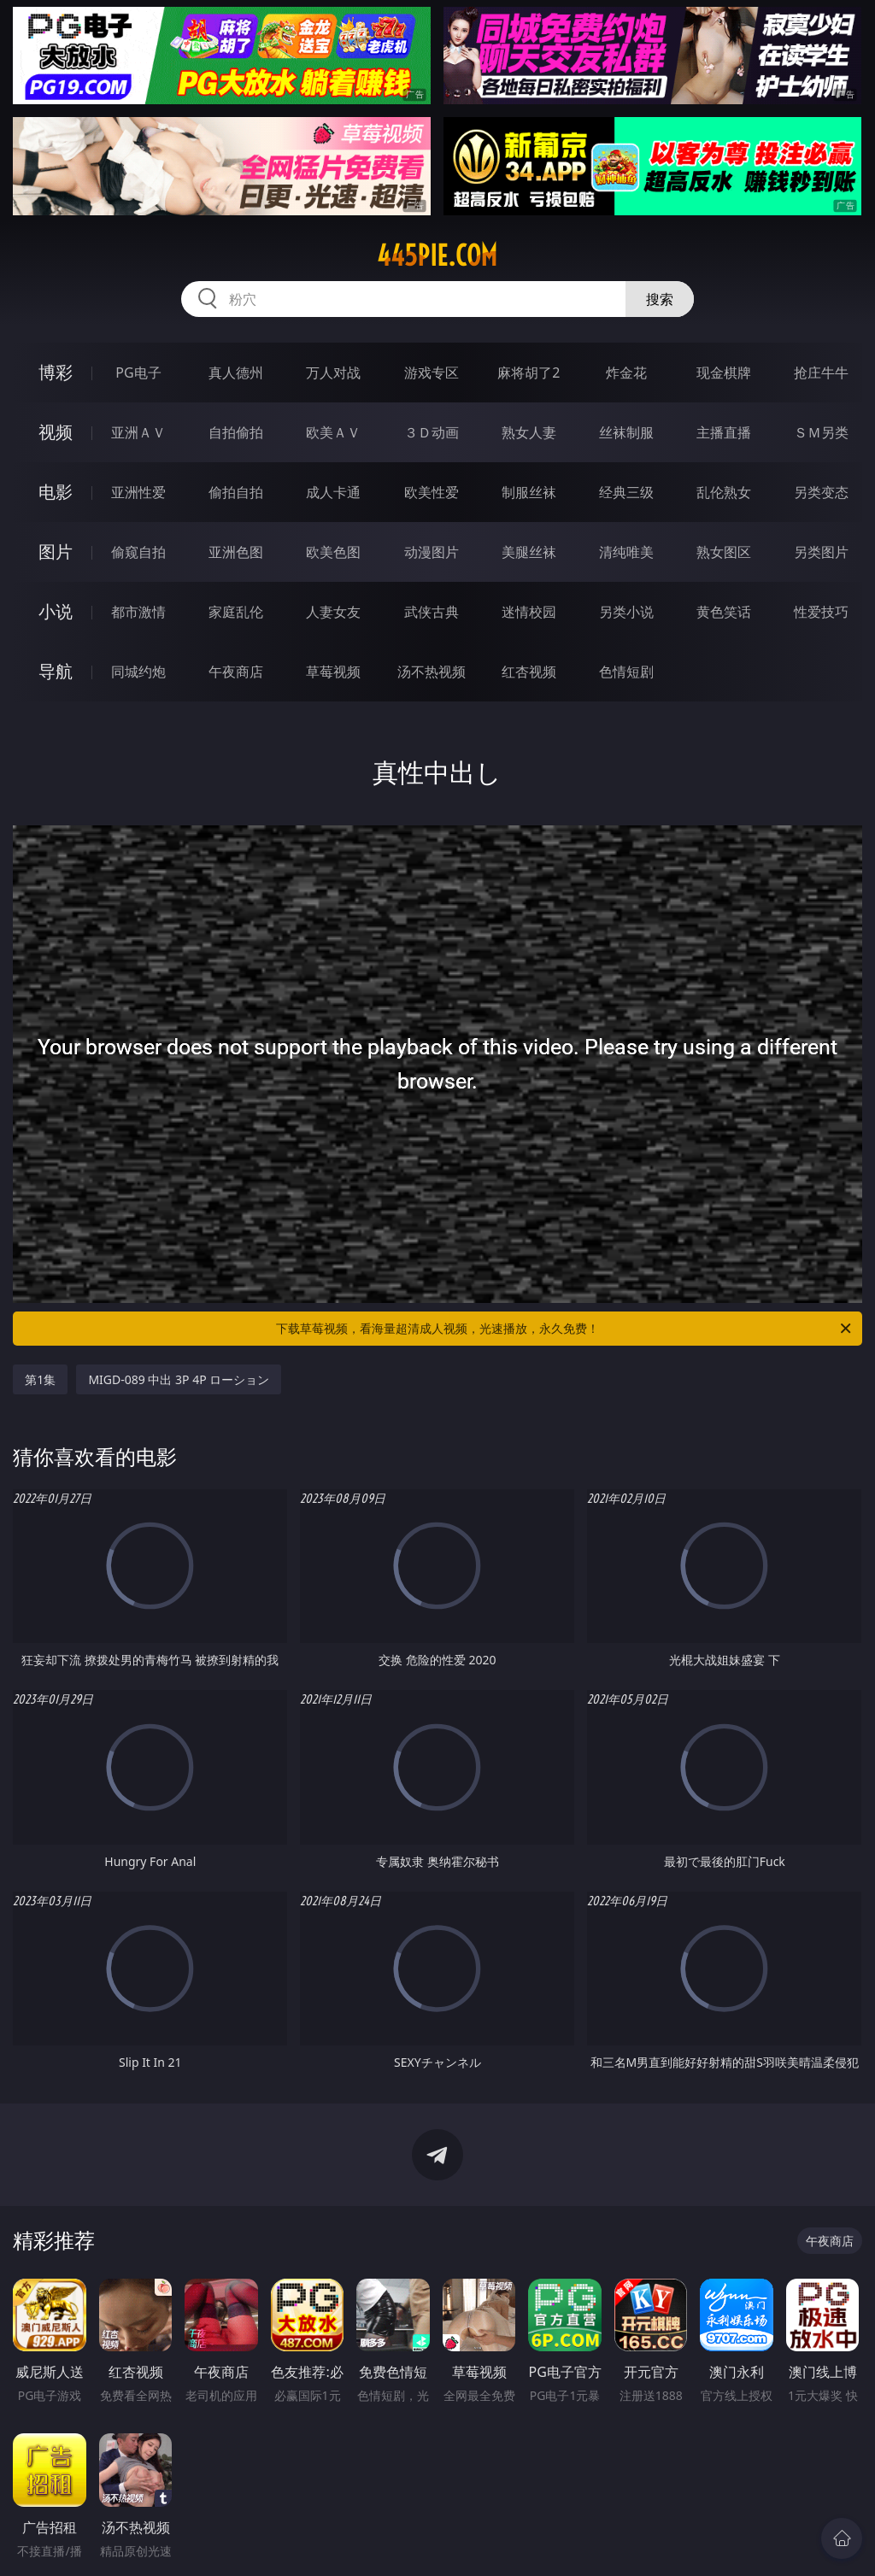 The image size is (875, 2576). Describe the element at coordinates (138, 552) in the screenshot. I see `偷窥自拍` at that location.